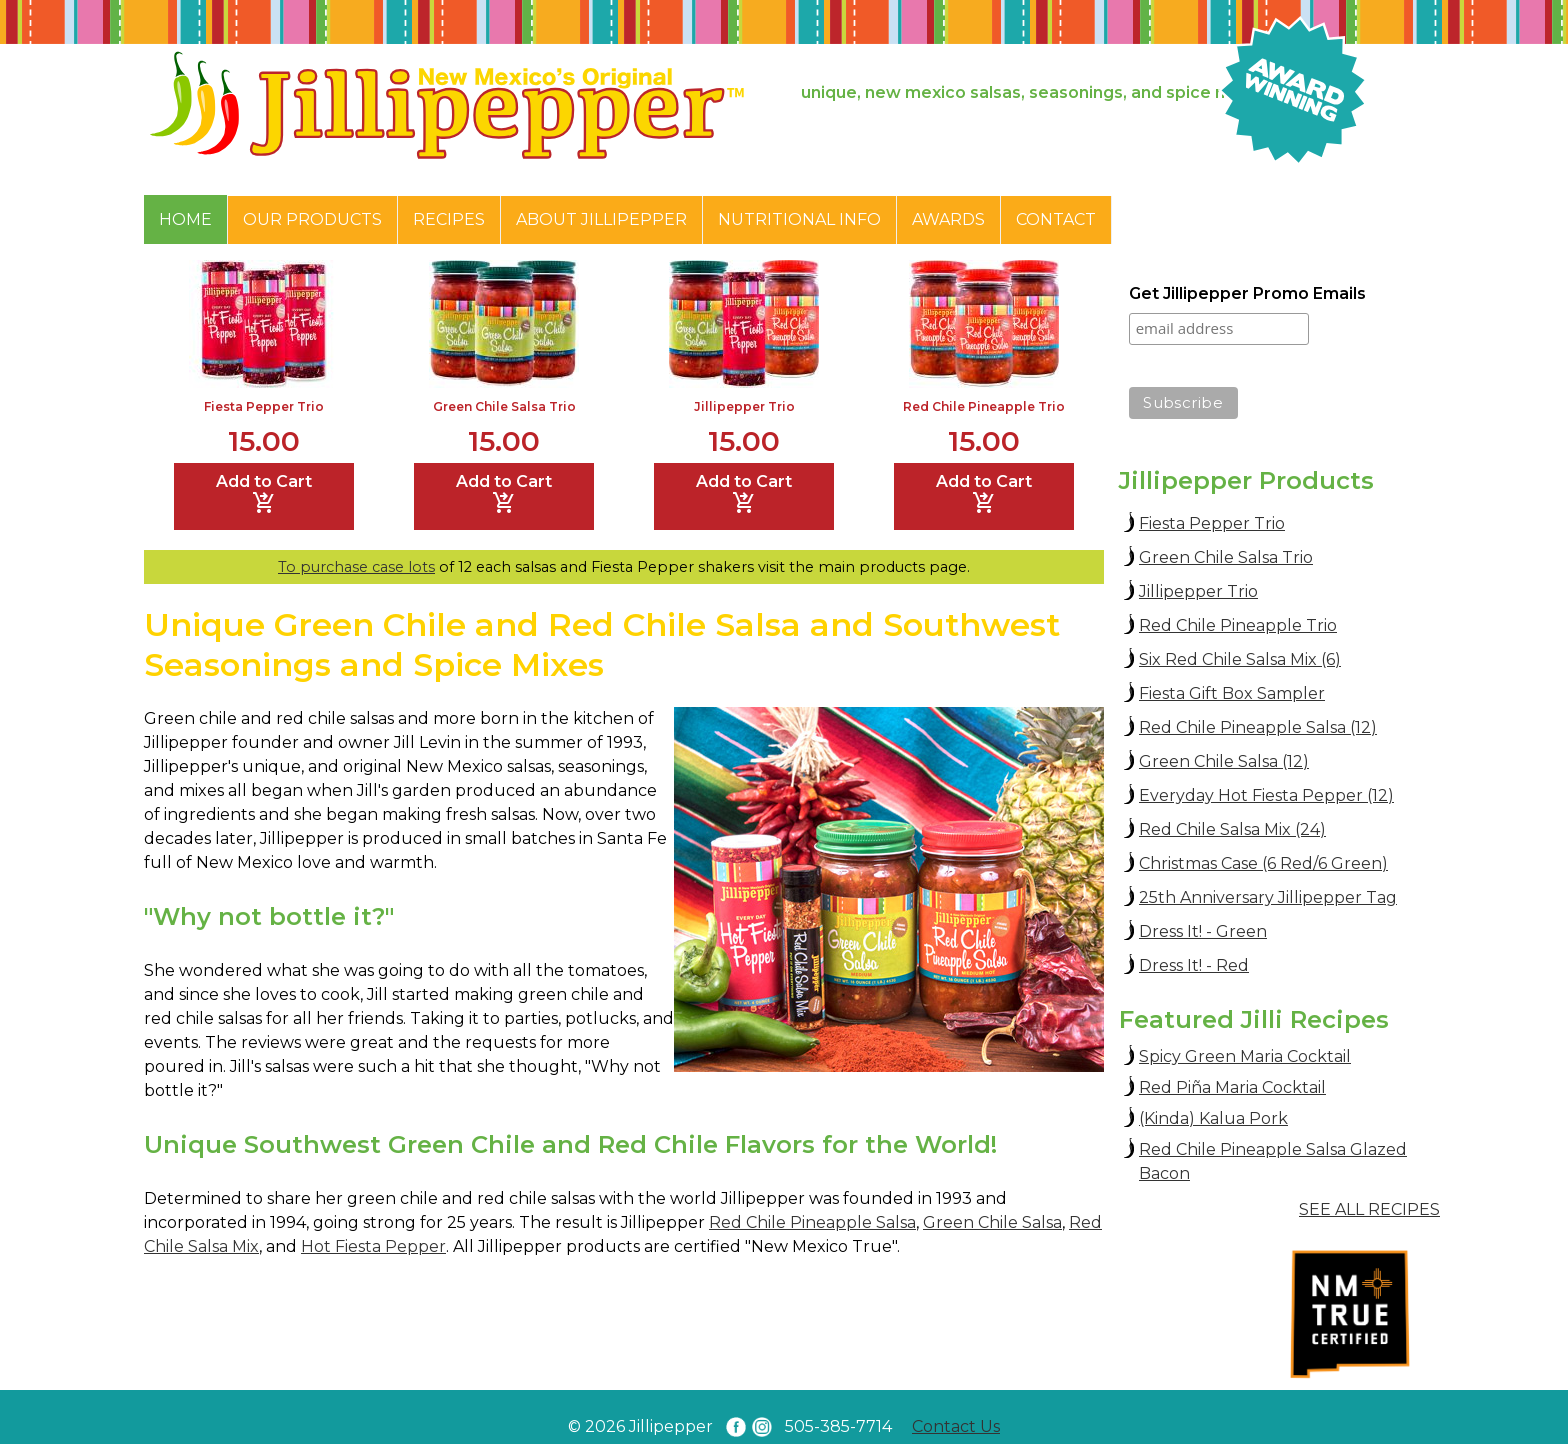 The image size is (1568, 1444). I want to click on Recipes, so click(449, 219).